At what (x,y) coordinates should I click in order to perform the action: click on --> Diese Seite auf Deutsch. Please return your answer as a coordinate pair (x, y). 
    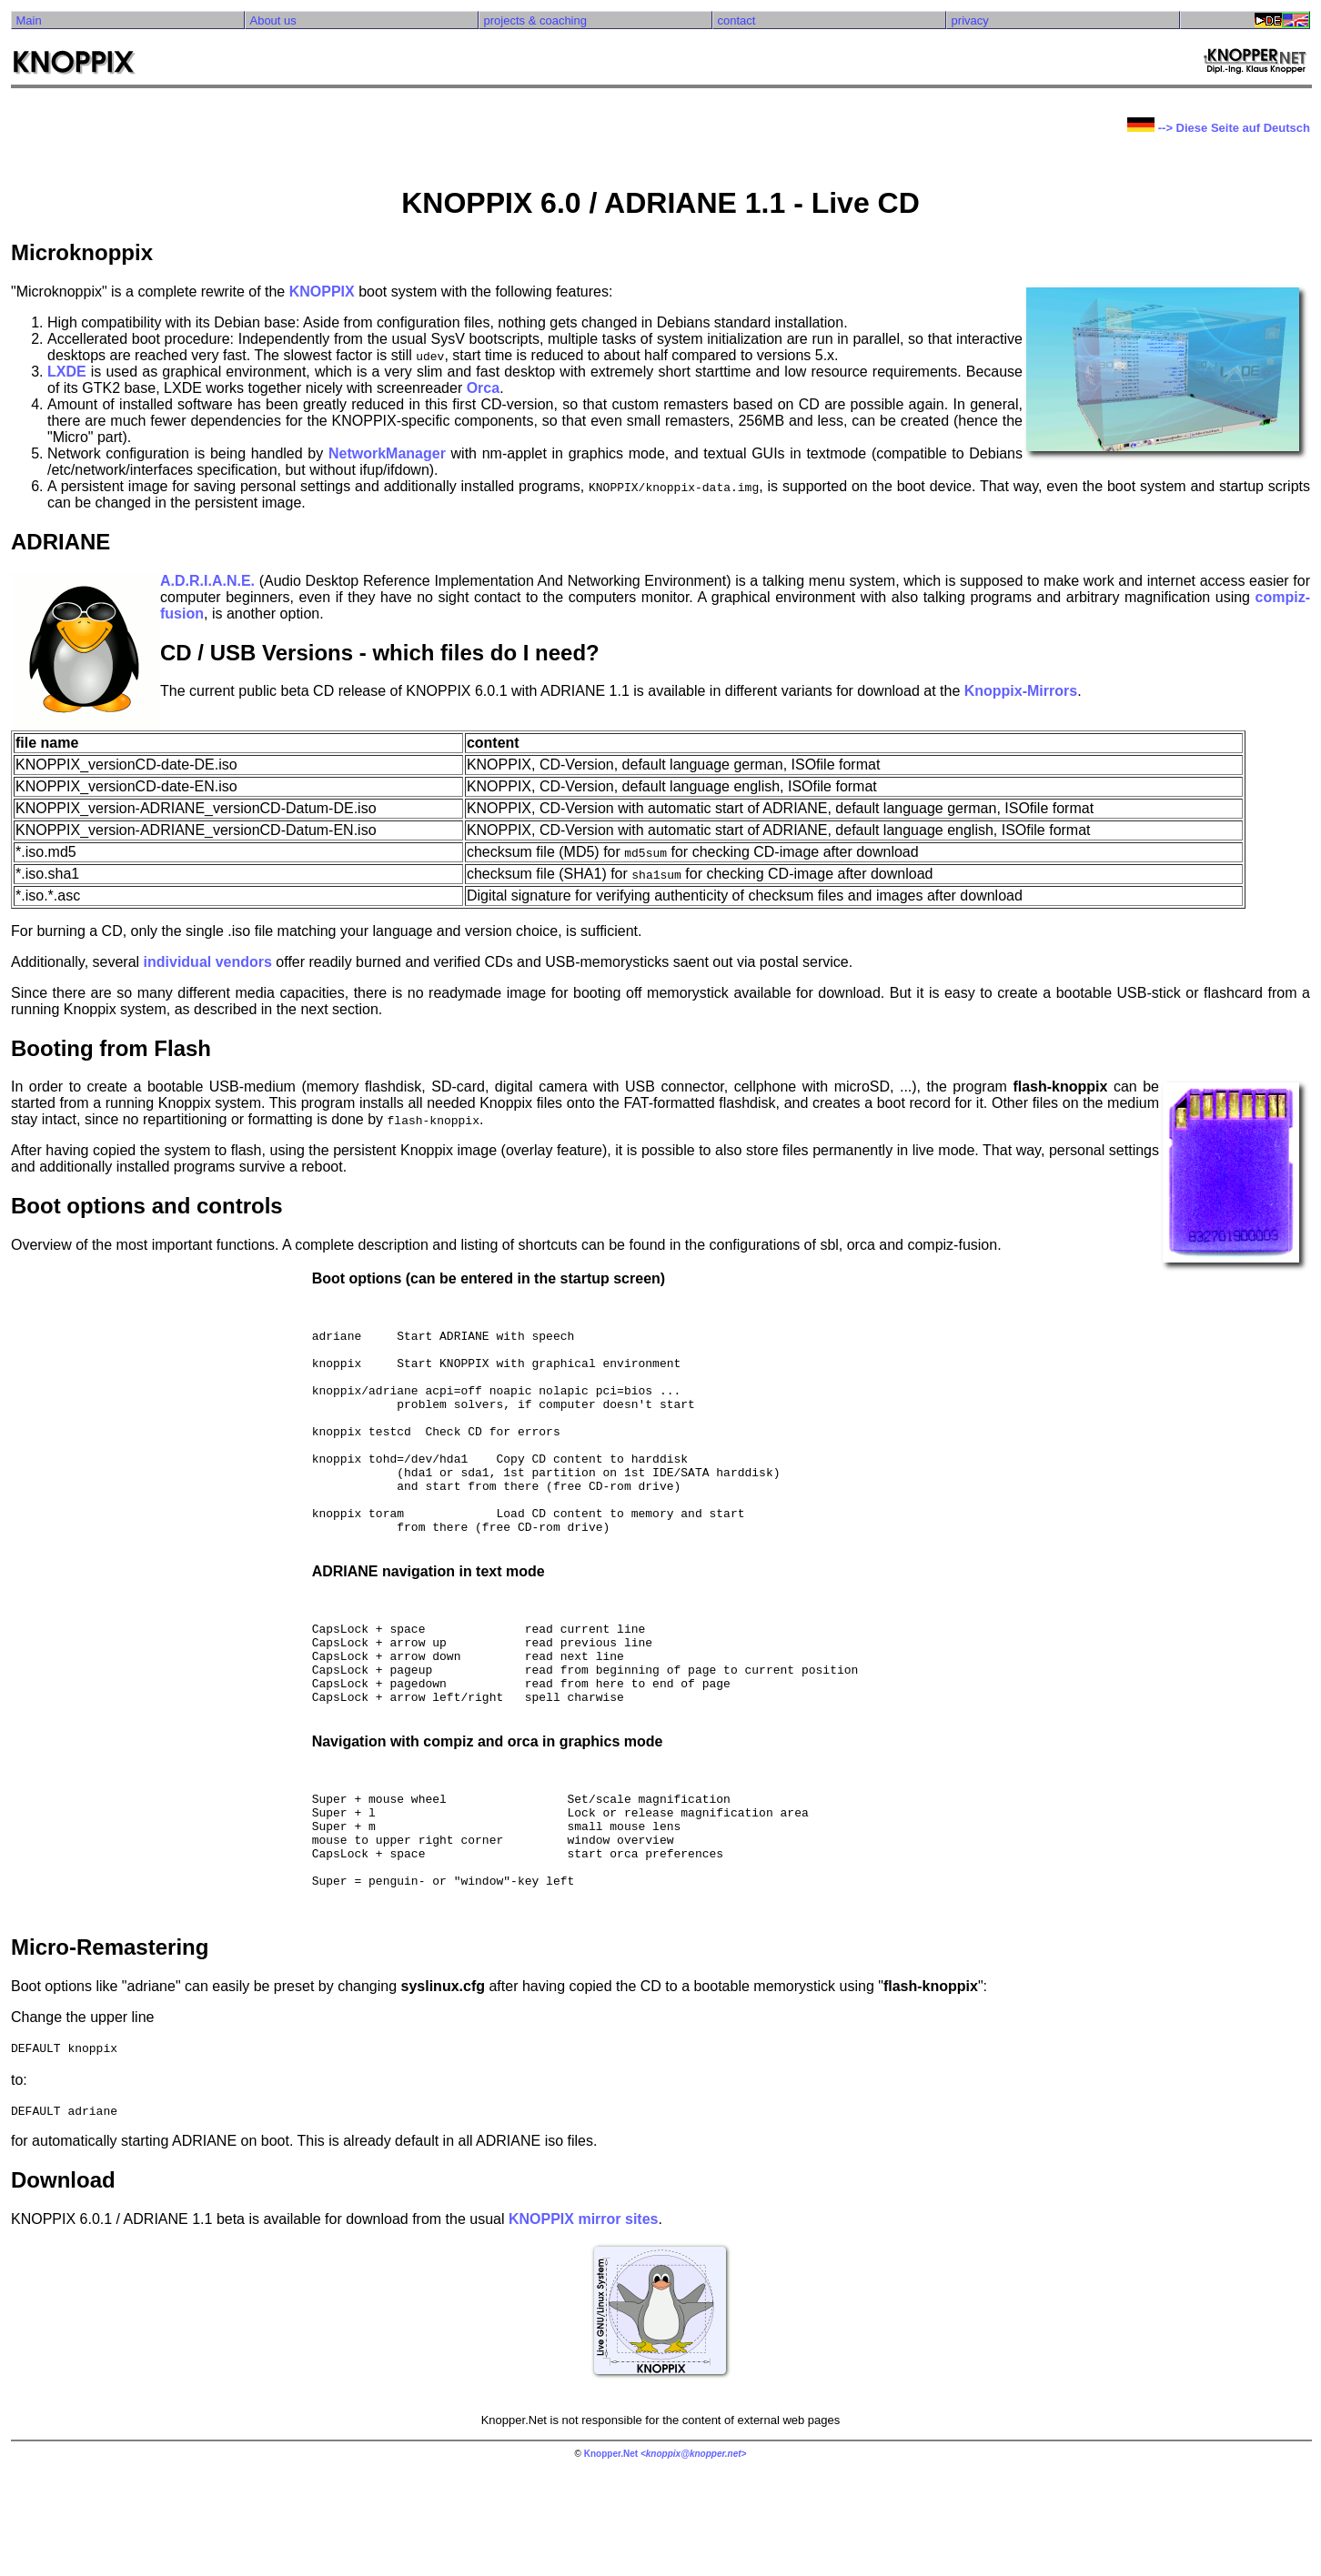
    Looking at the image, I should click on (1218, 128).